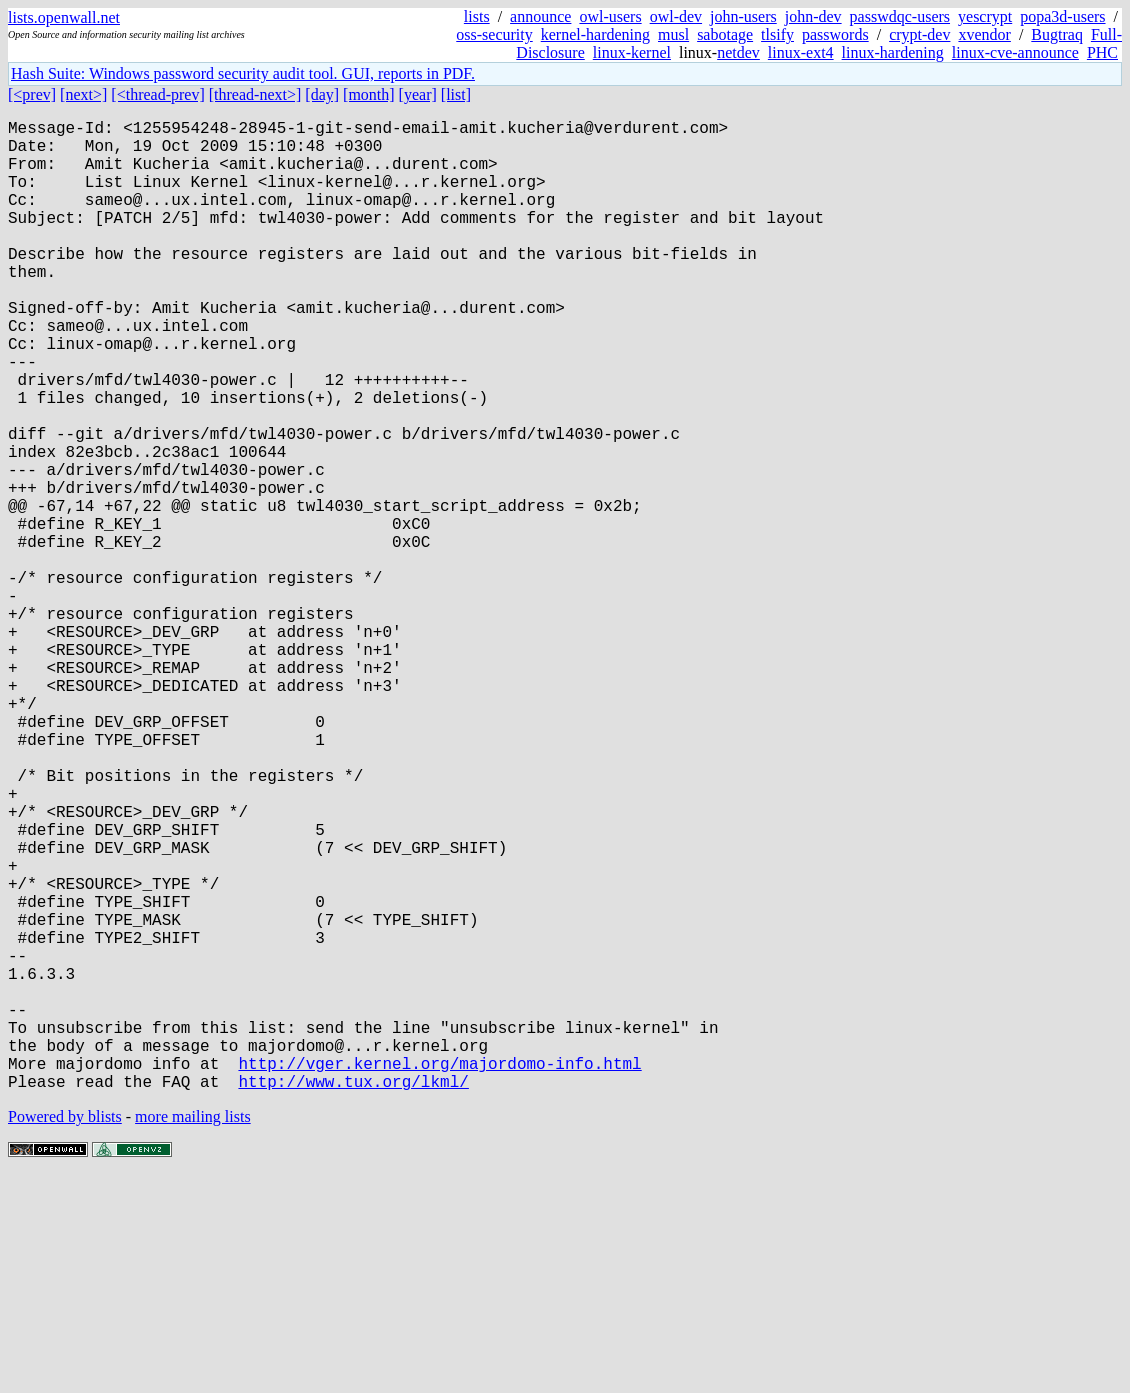 The image size is (1130, 1393). What do you see at coordinates (64, 17) in the screenshot?
I see `lists.openwall.net` at bounding box center [64, 17].